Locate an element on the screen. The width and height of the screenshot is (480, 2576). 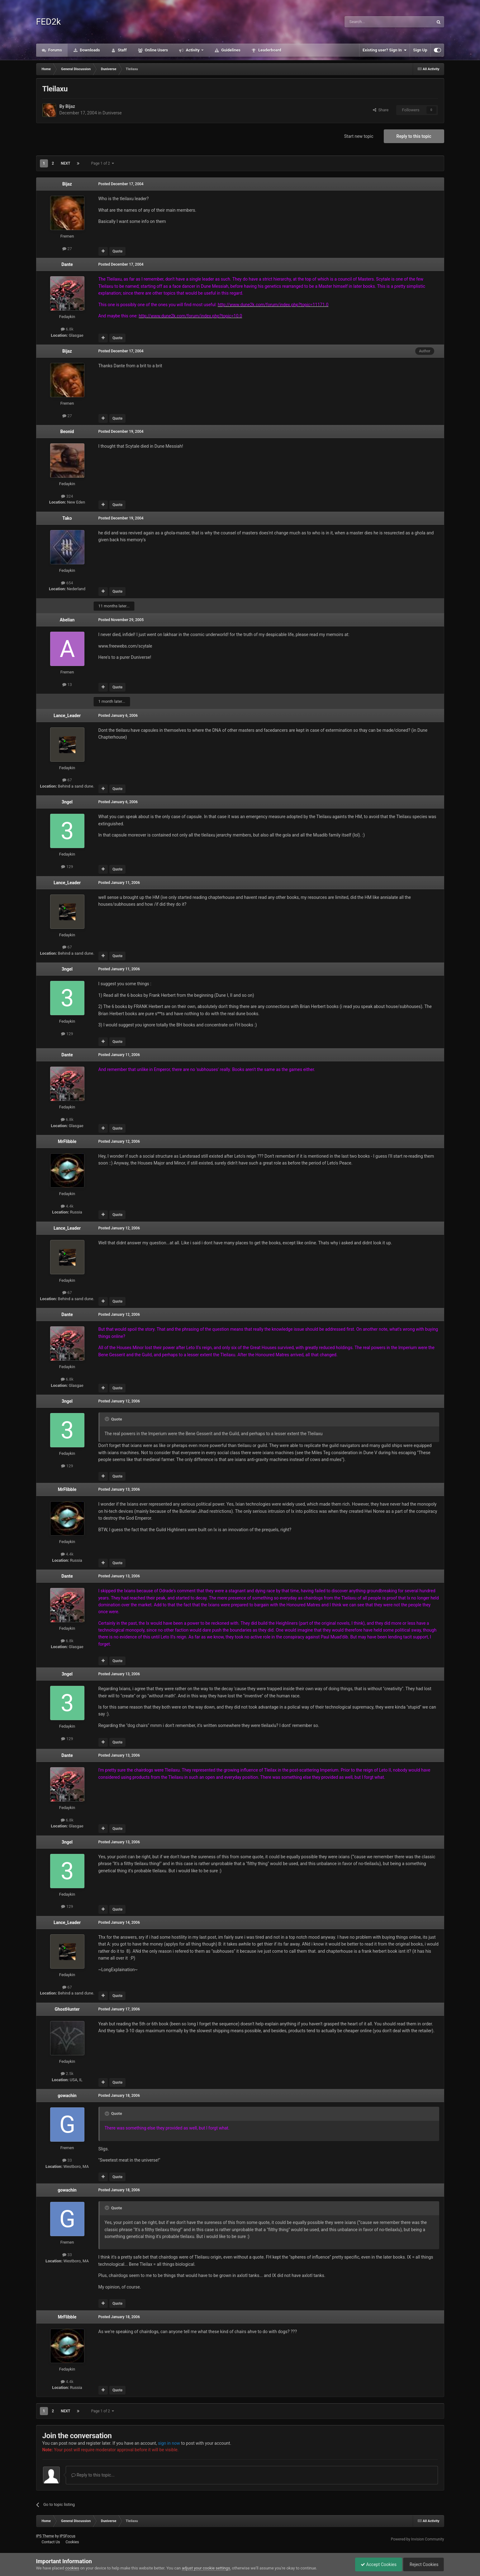
Lance_Leader is located at coordinates (67, 715).